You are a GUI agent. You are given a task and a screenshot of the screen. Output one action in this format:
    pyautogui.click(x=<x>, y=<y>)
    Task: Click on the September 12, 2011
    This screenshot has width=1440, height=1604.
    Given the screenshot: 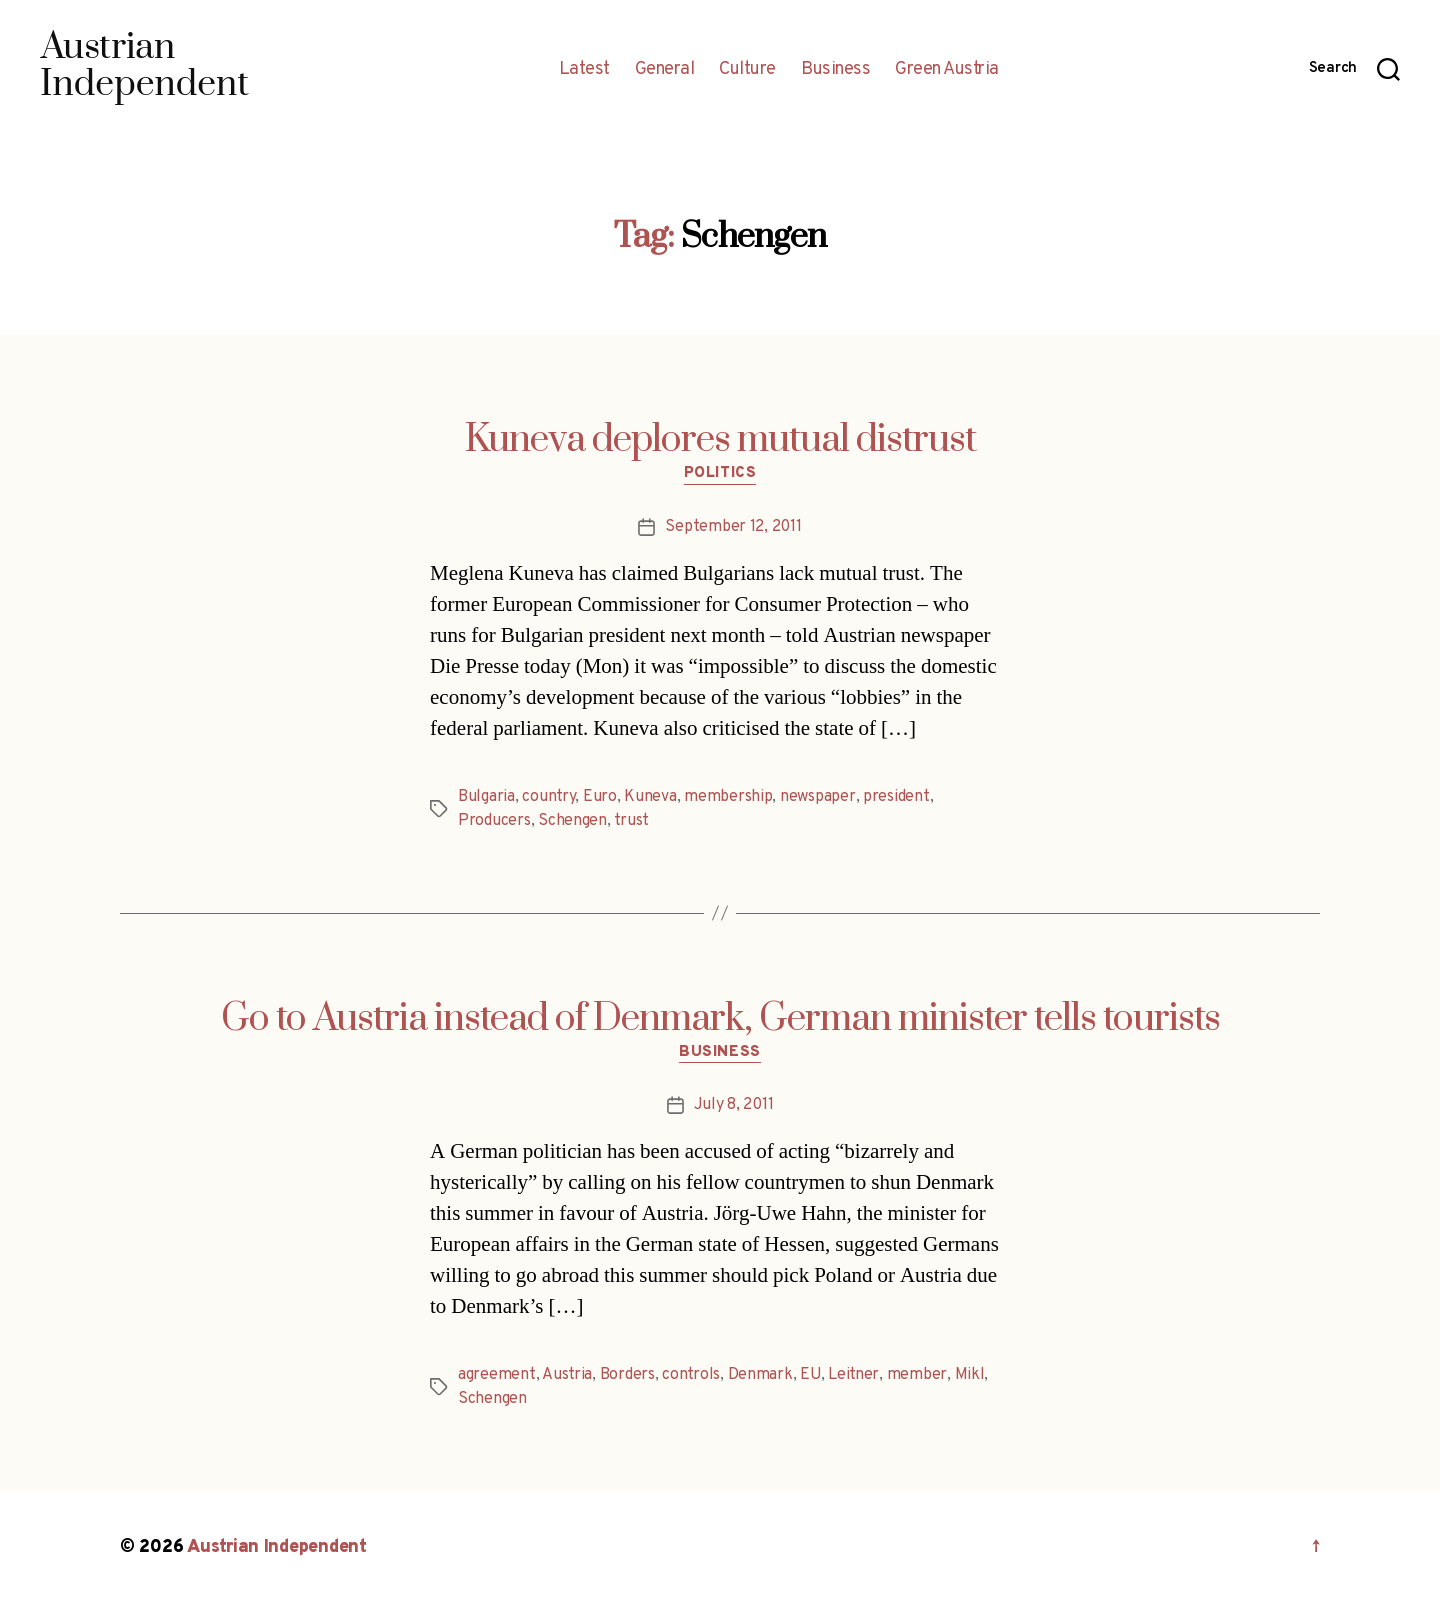 What is the action you would take?
    pyautogui.click(x=733, y=527)
    